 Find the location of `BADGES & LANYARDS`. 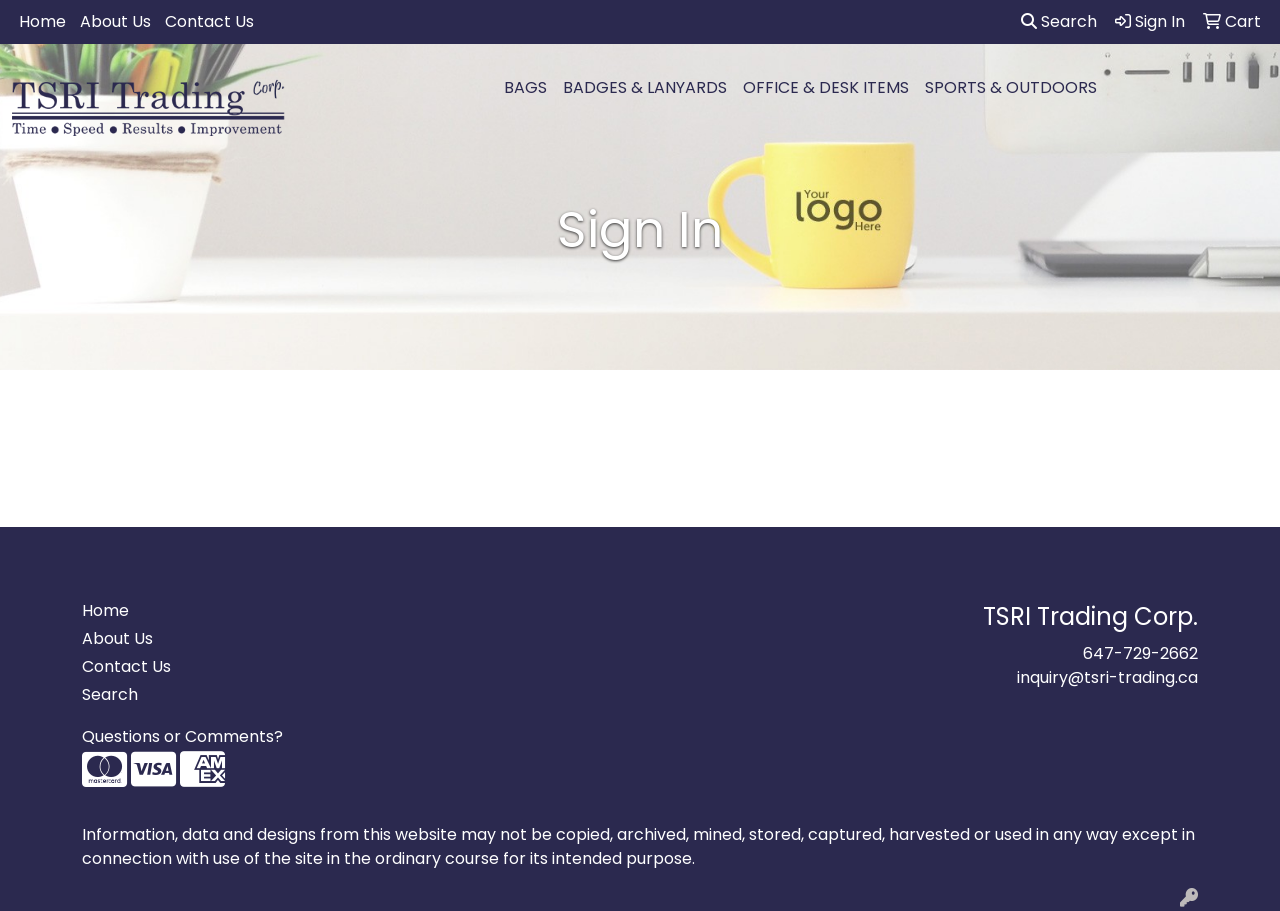

BADGES & LANYARDS is located at coordinates (645, 87).